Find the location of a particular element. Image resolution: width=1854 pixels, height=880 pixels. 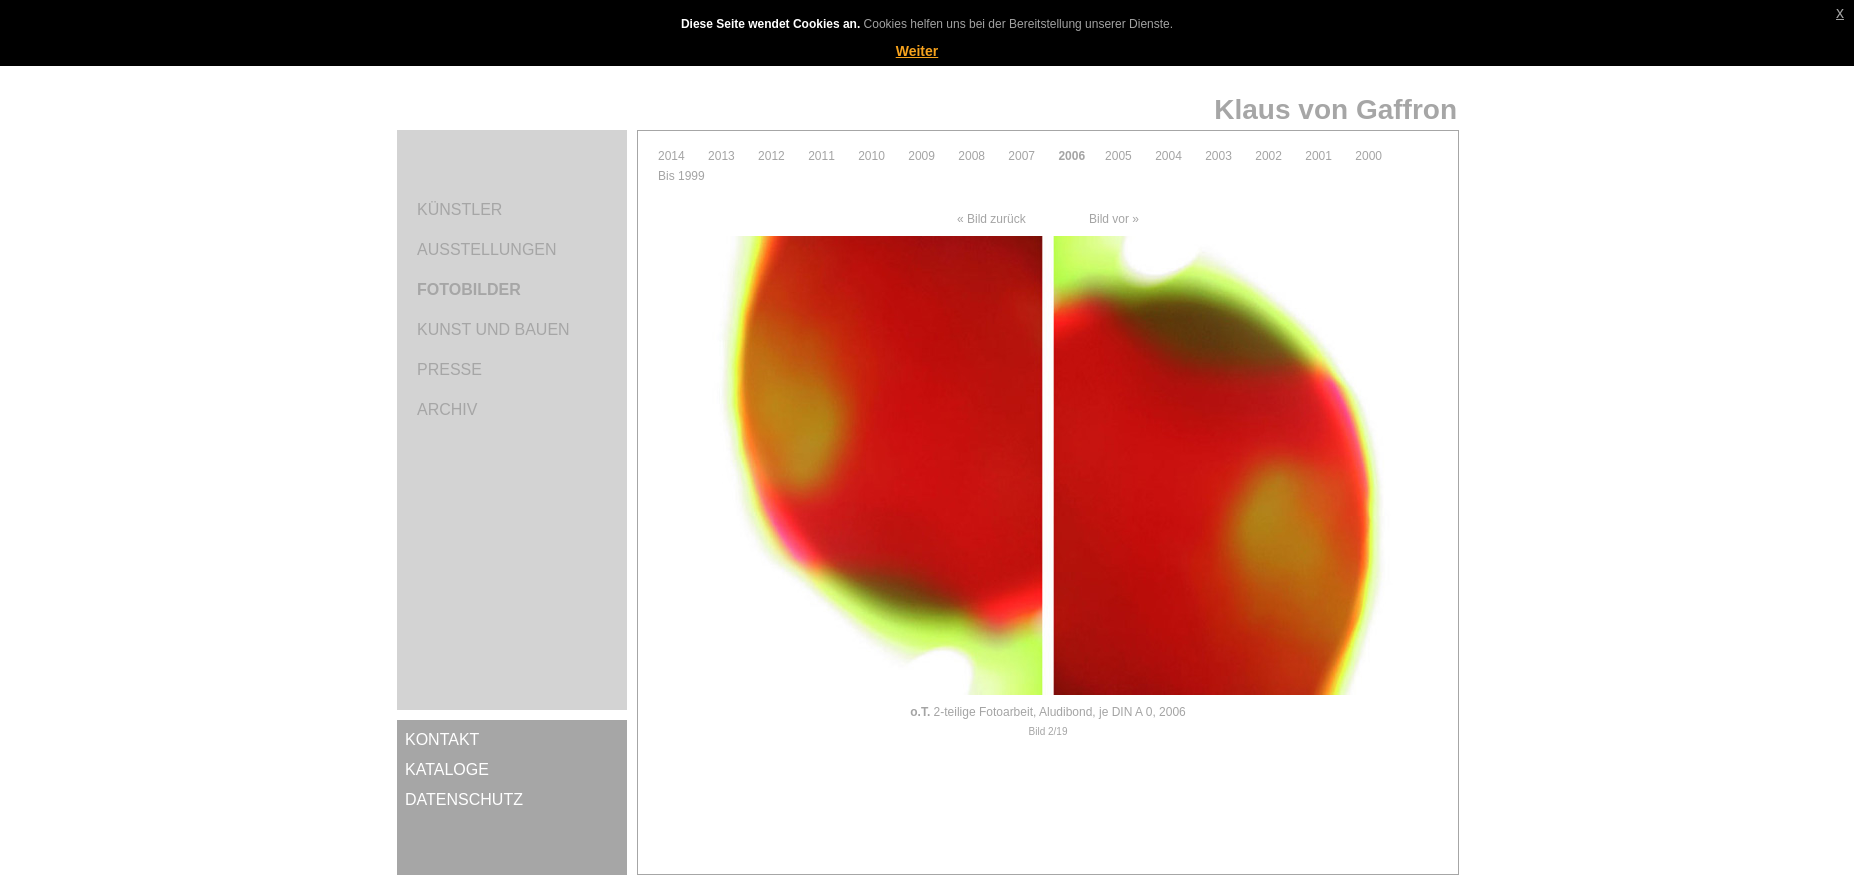

Bis 1999 is located at coordinates (681, 176).